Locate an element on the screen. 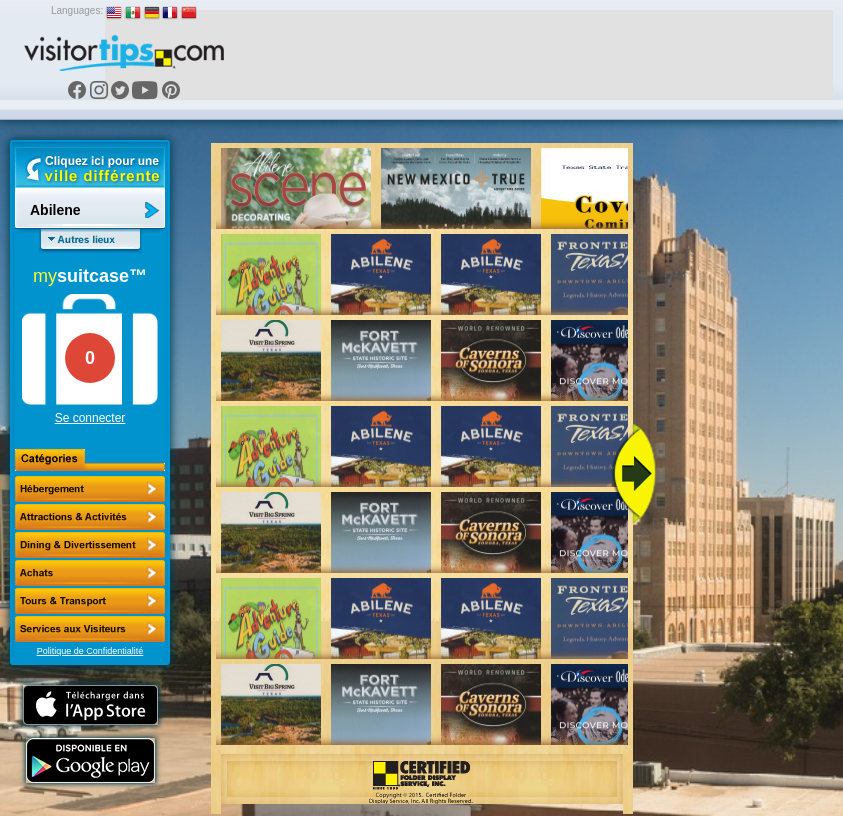 Image resolution: width=843 pixels, height=816 pixels. Se connecter is located at coordinates (90, 418).